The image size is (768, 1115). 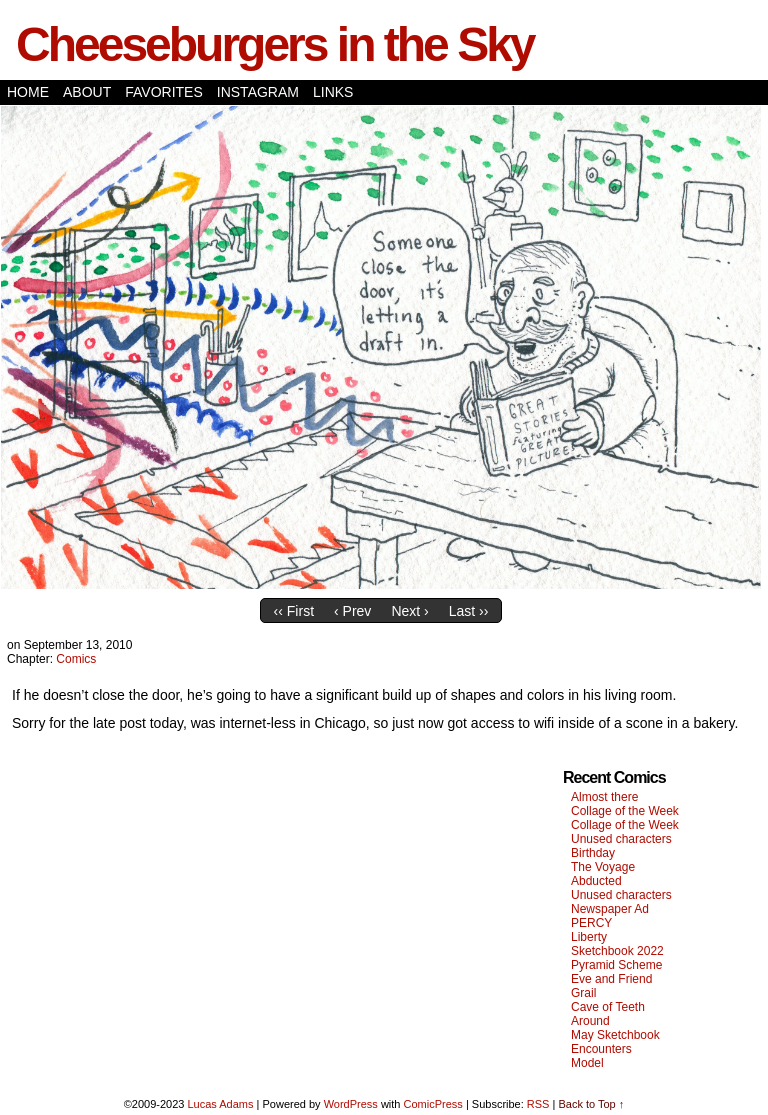 I want to click on Lucas Adams, so click(x=220, y=1104).